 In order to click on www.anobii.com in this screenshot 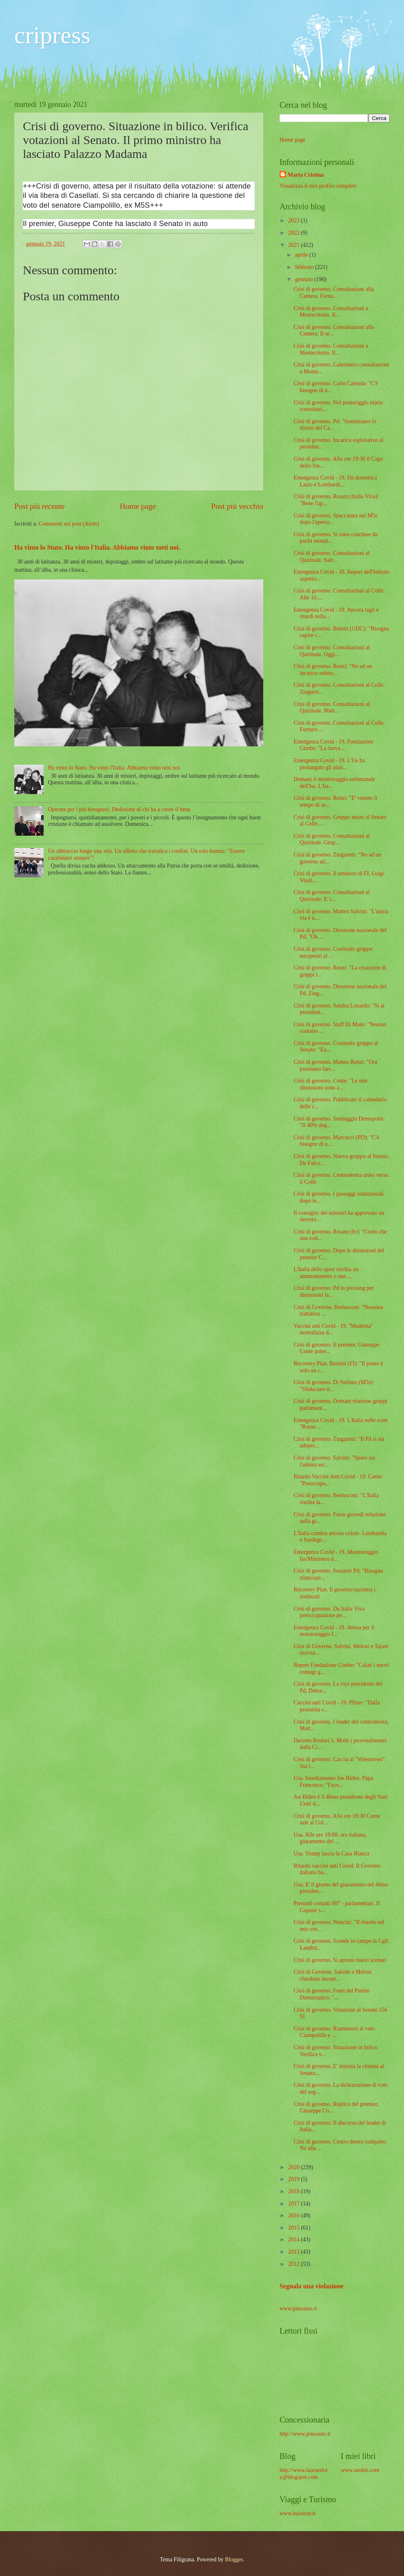, I will do `click(360, 2470)`.